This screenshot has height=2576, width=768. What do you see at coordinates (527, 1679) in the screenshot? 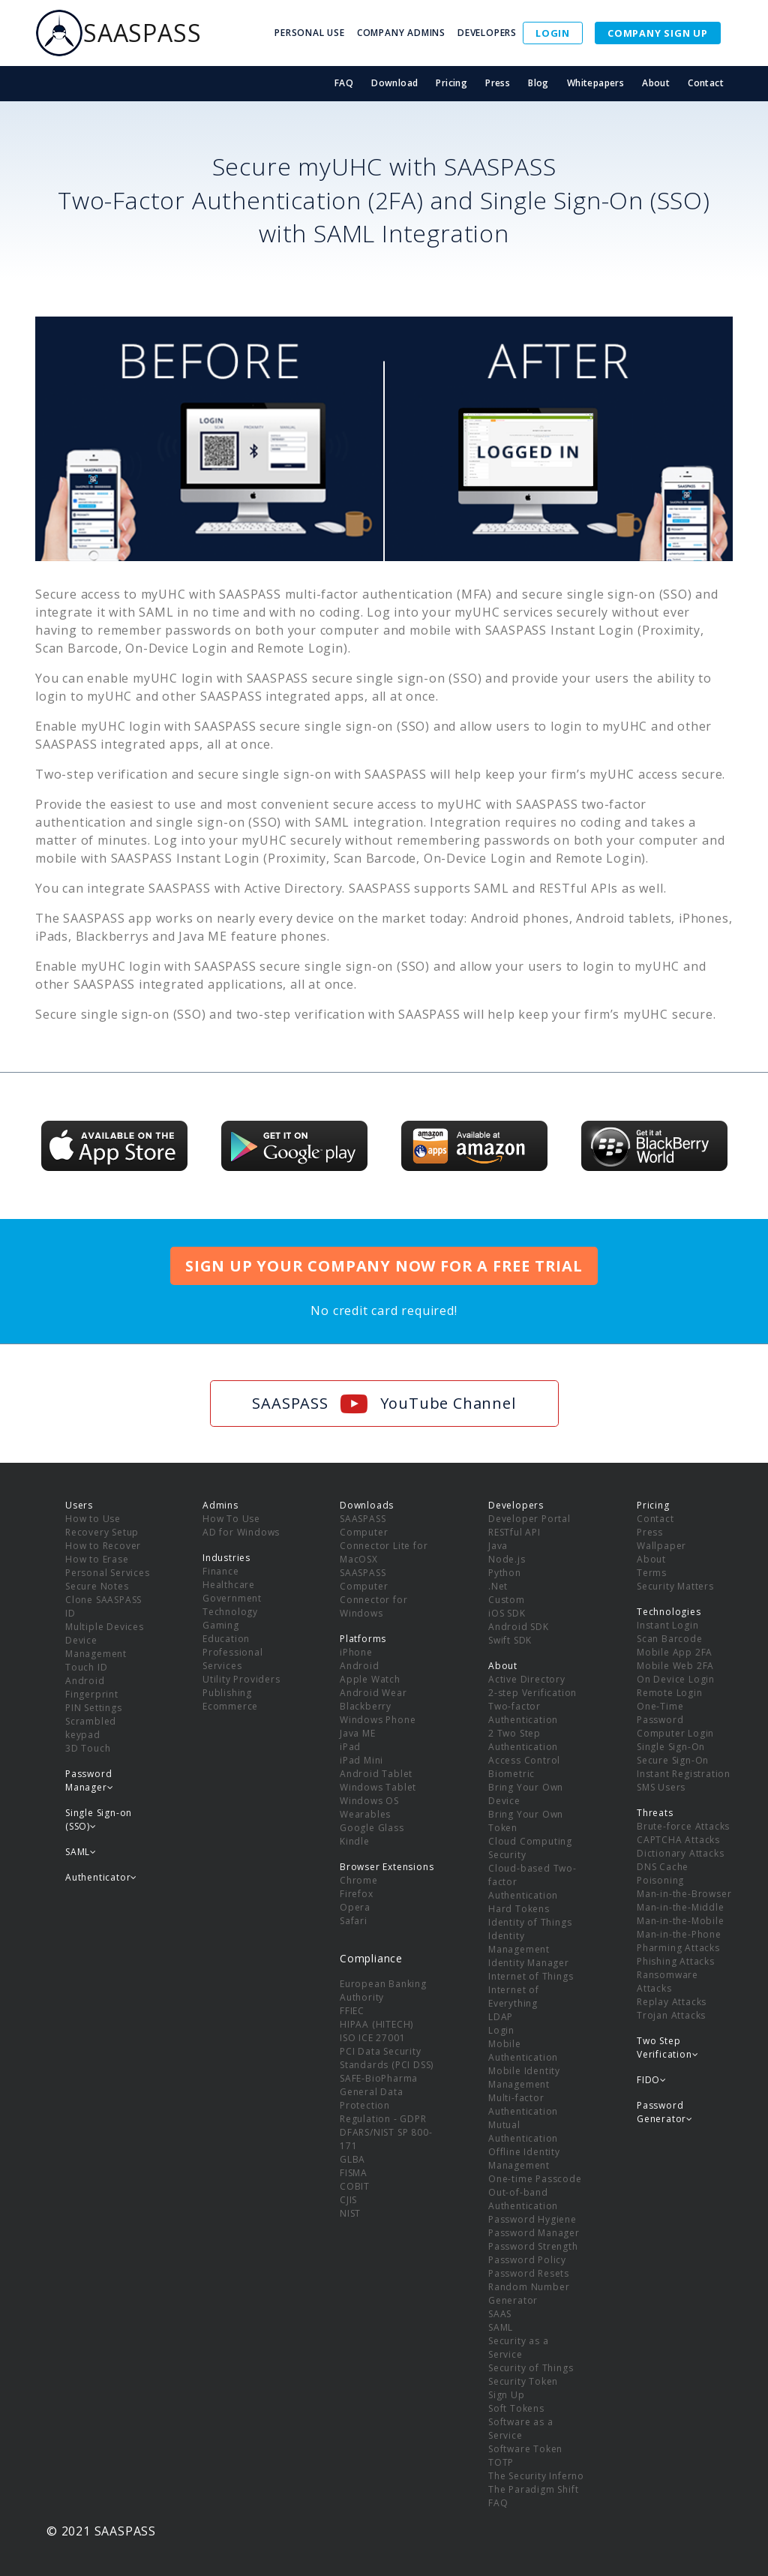
I see `Active Directory` at bounding box center [527, 1679].